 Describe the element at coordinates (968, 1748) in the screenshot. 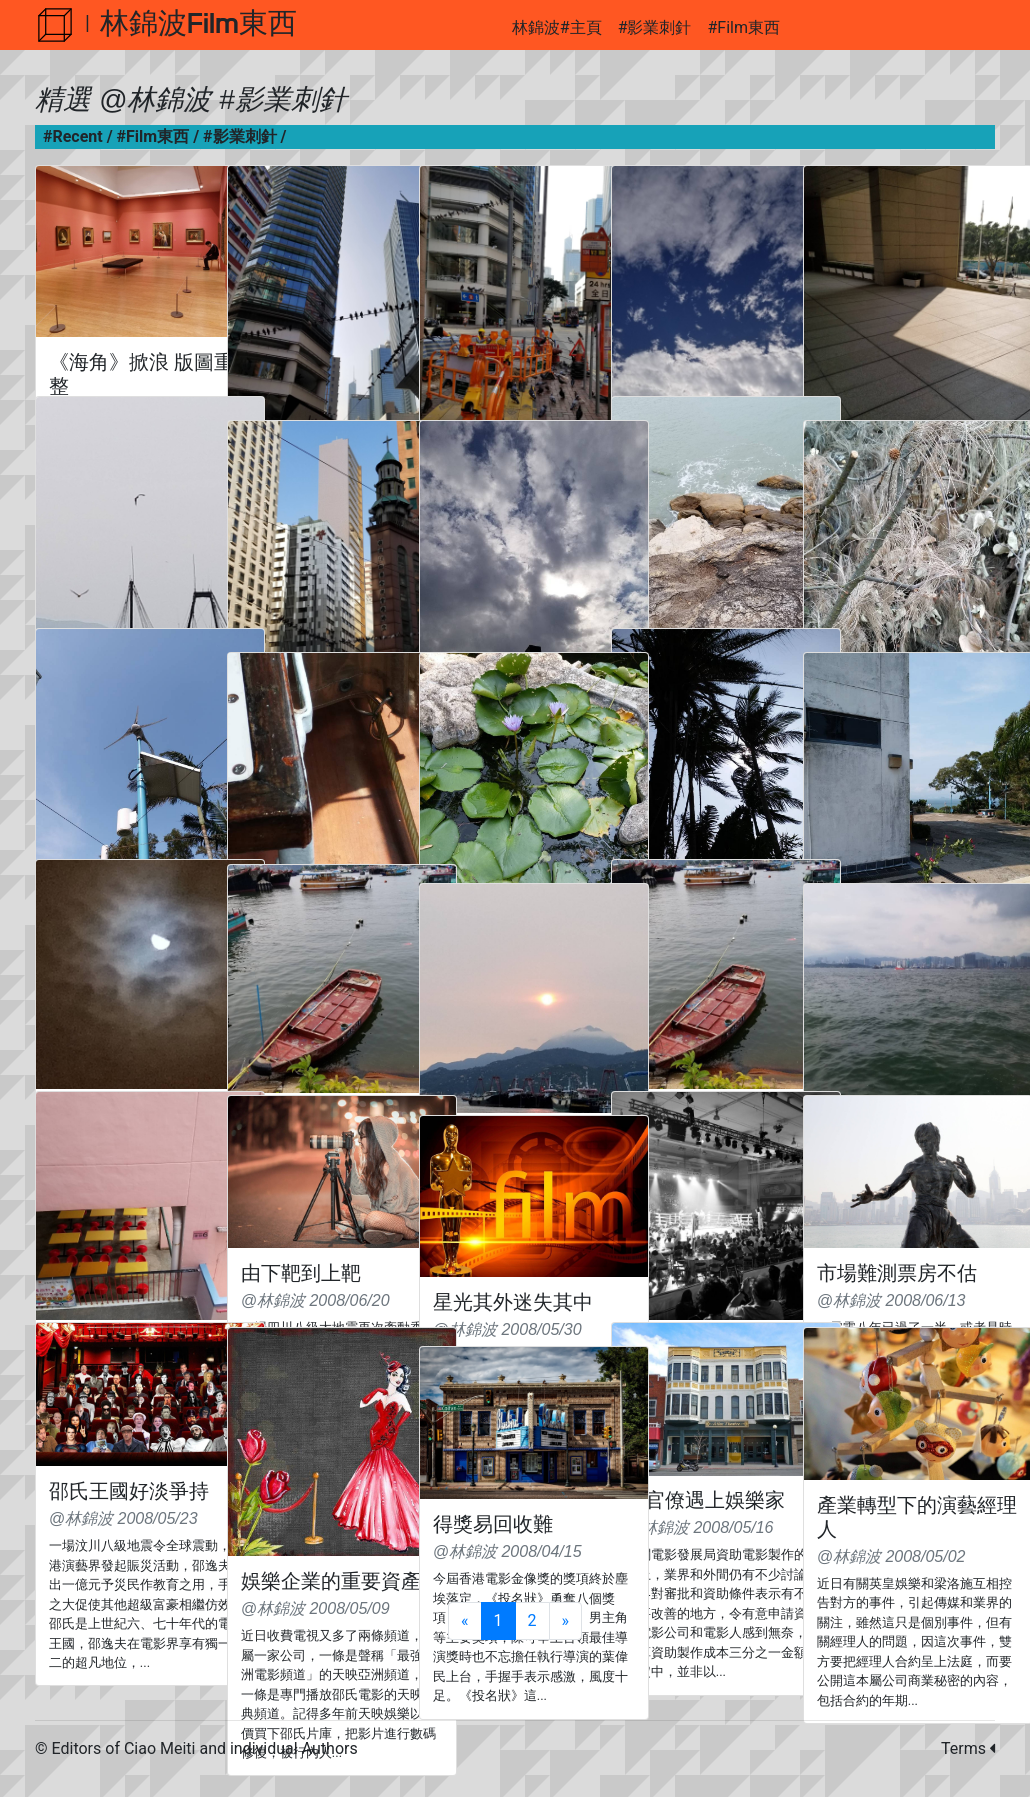

I see `Terms` at that location.